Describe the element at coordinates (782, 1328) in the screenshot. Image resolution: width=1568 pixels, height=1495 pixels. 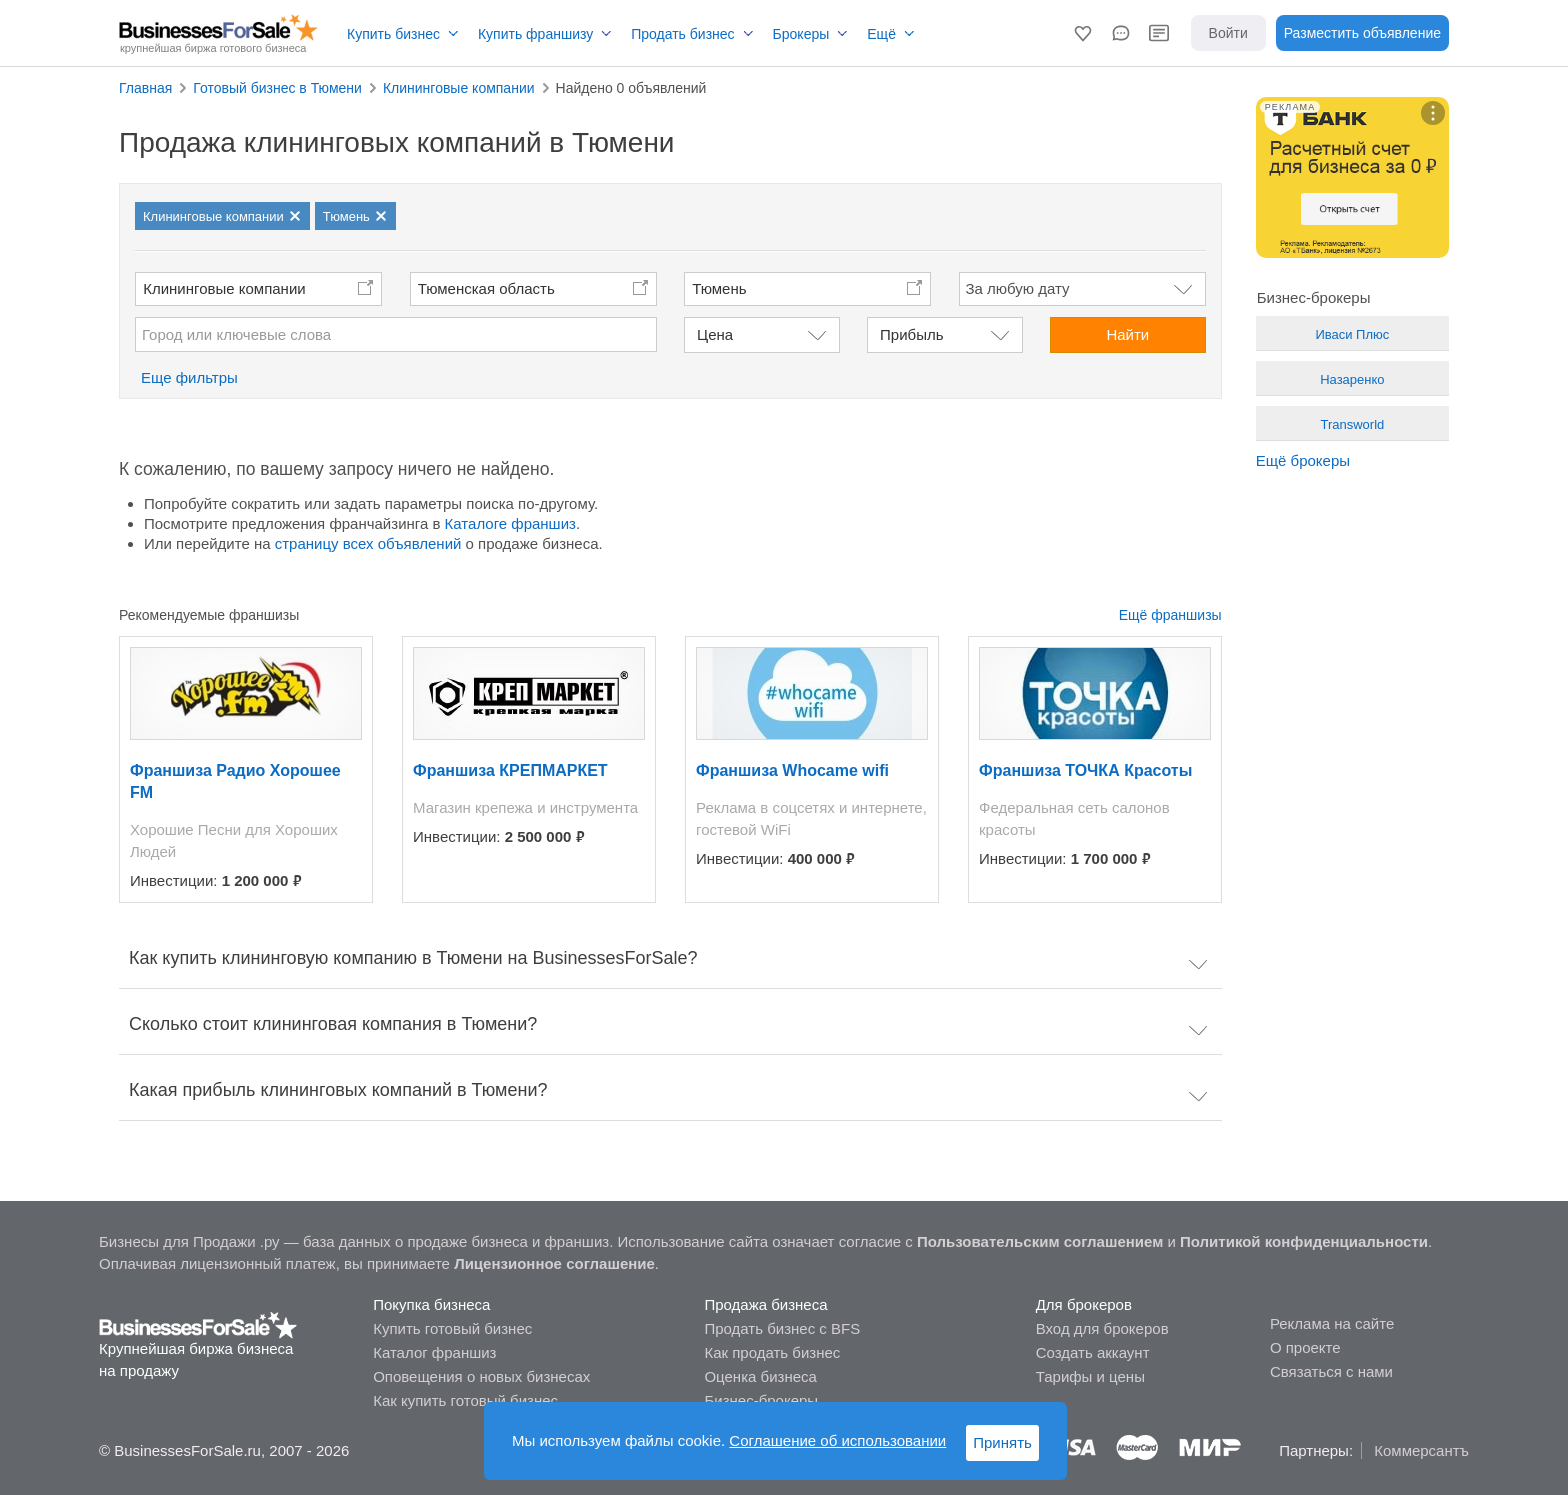
I see `Продать бизнес с BFS` at that location.